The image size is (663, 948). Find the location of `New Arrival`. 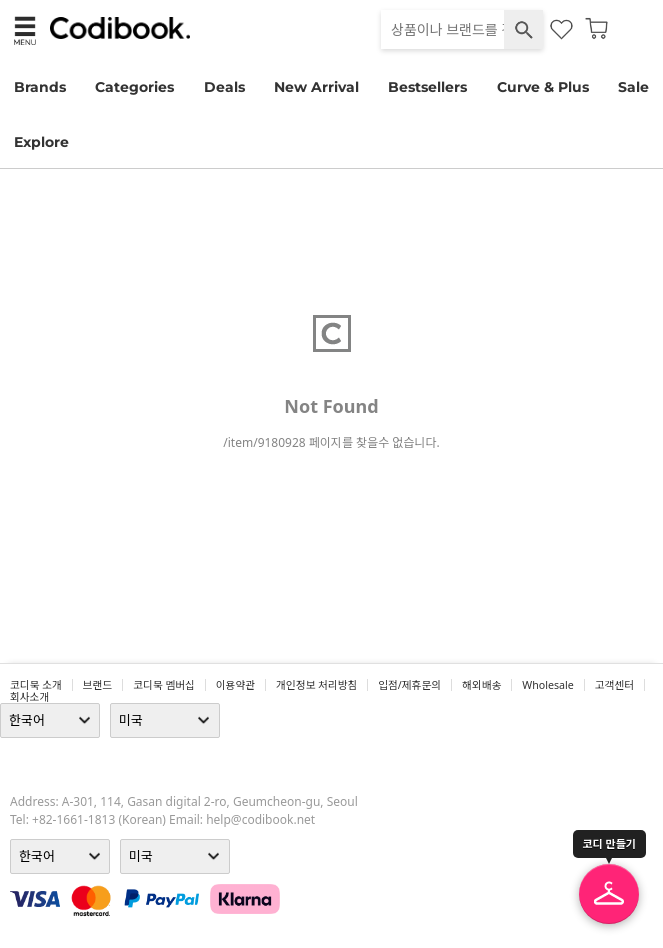

New Arrival is located at coordinates (316, 87).